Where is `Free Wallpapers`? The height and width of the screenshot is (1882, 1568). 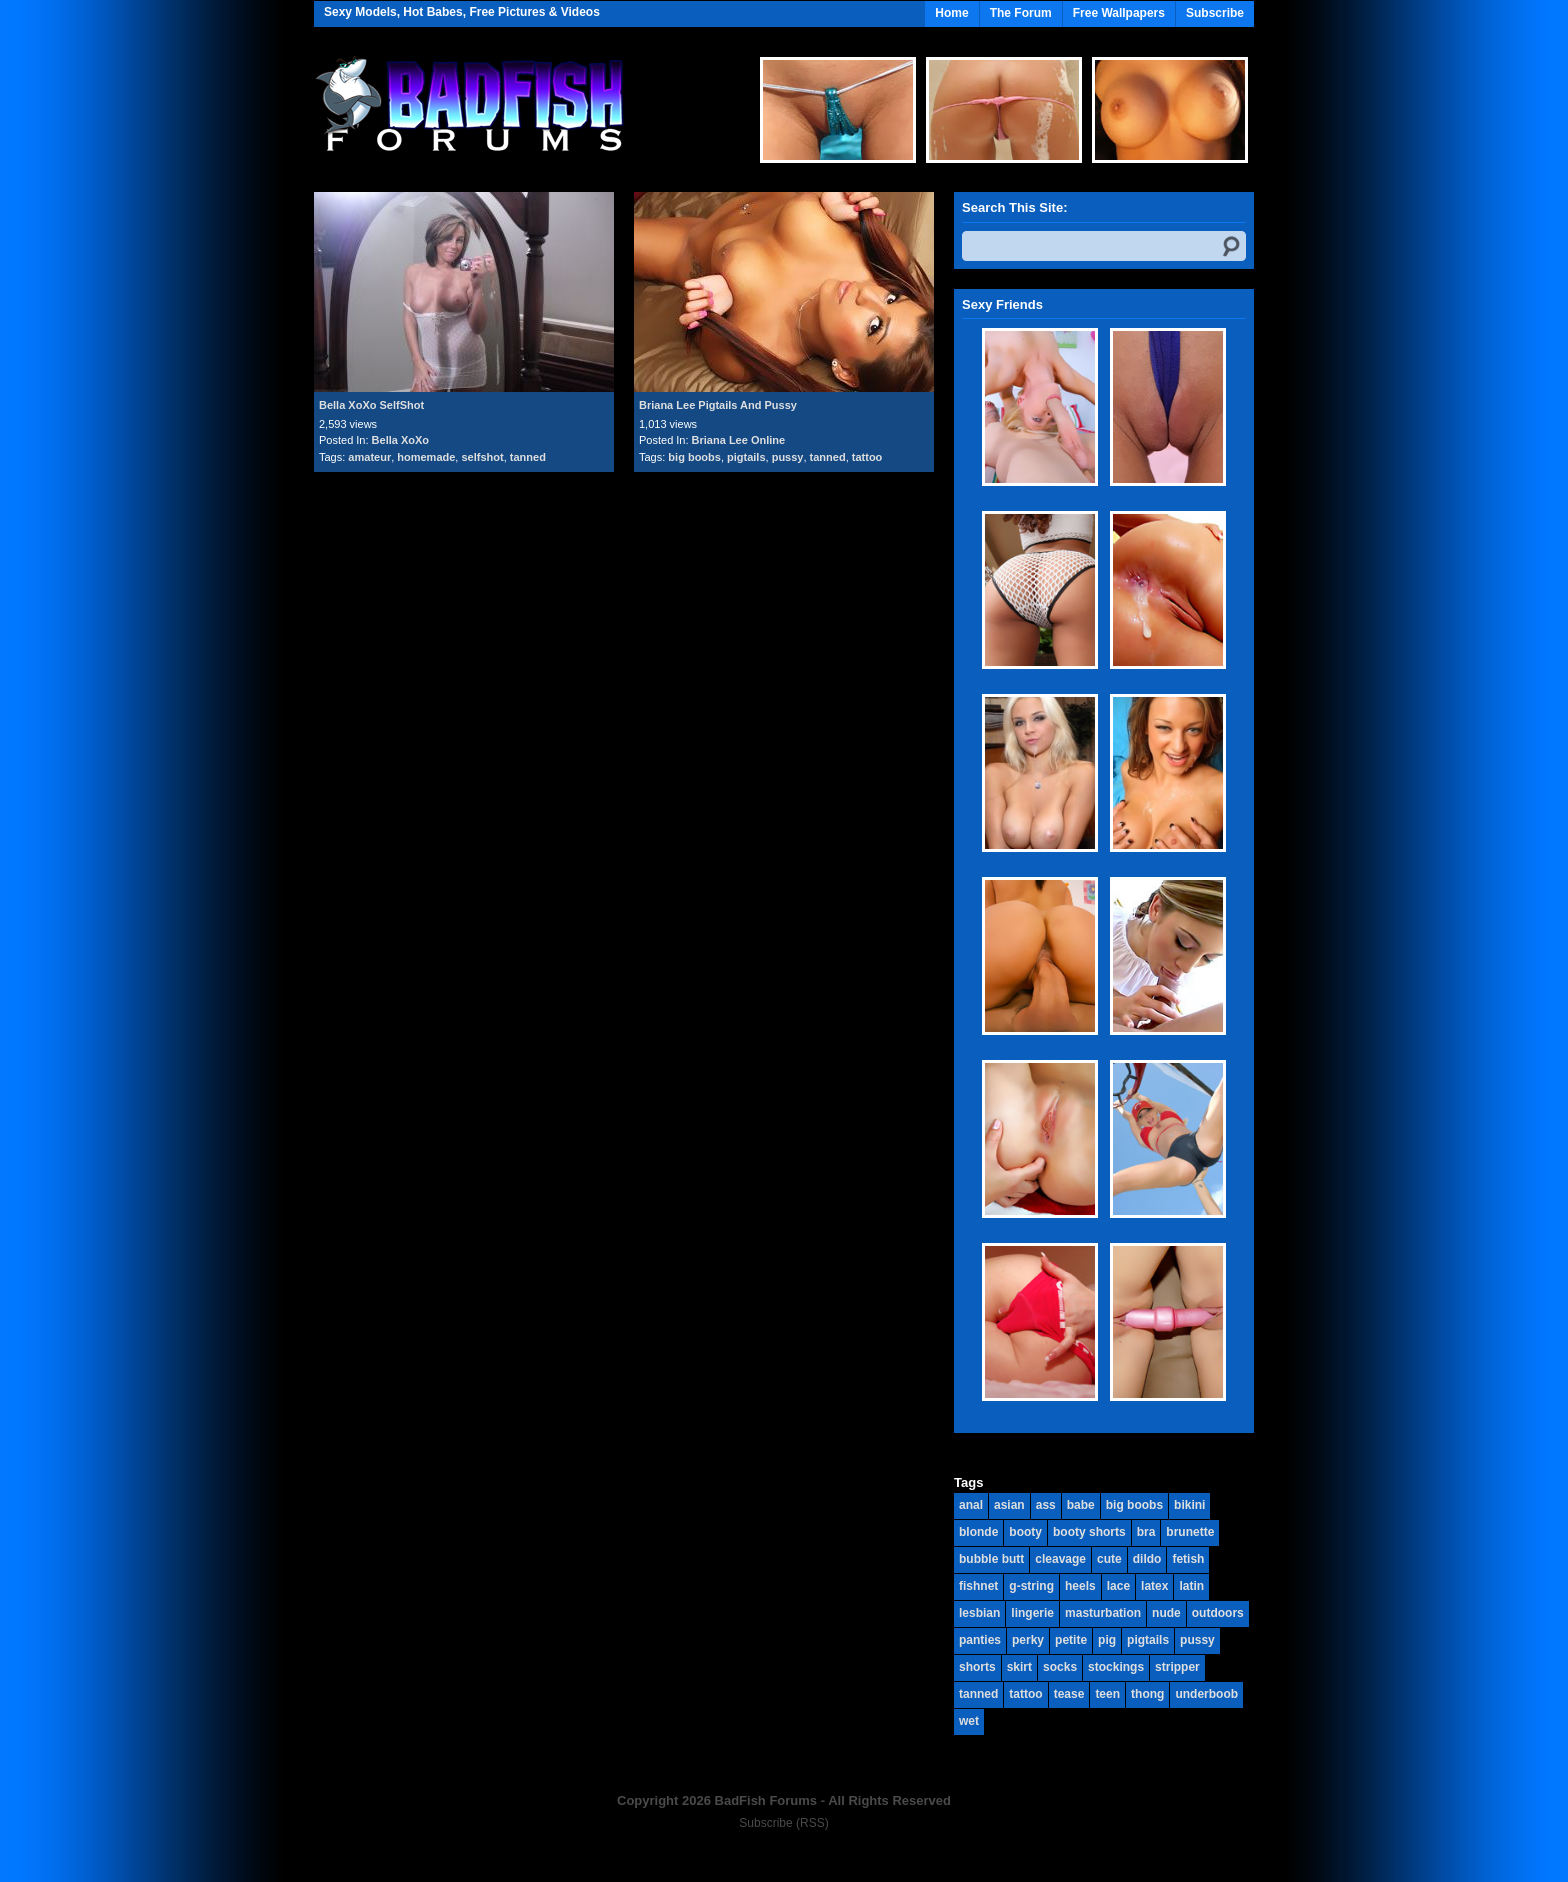
Free Wallpapers is located at coordinates (1119, 13).